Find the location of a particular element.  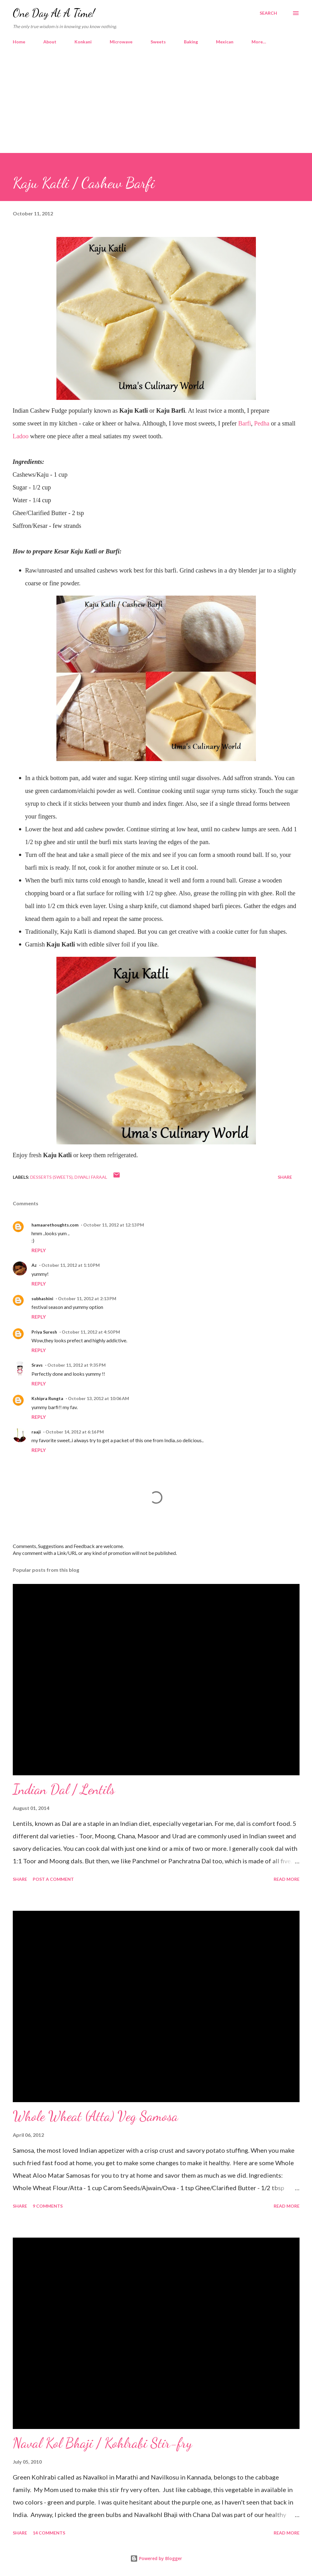

Home is located at coordinates (19, 41).